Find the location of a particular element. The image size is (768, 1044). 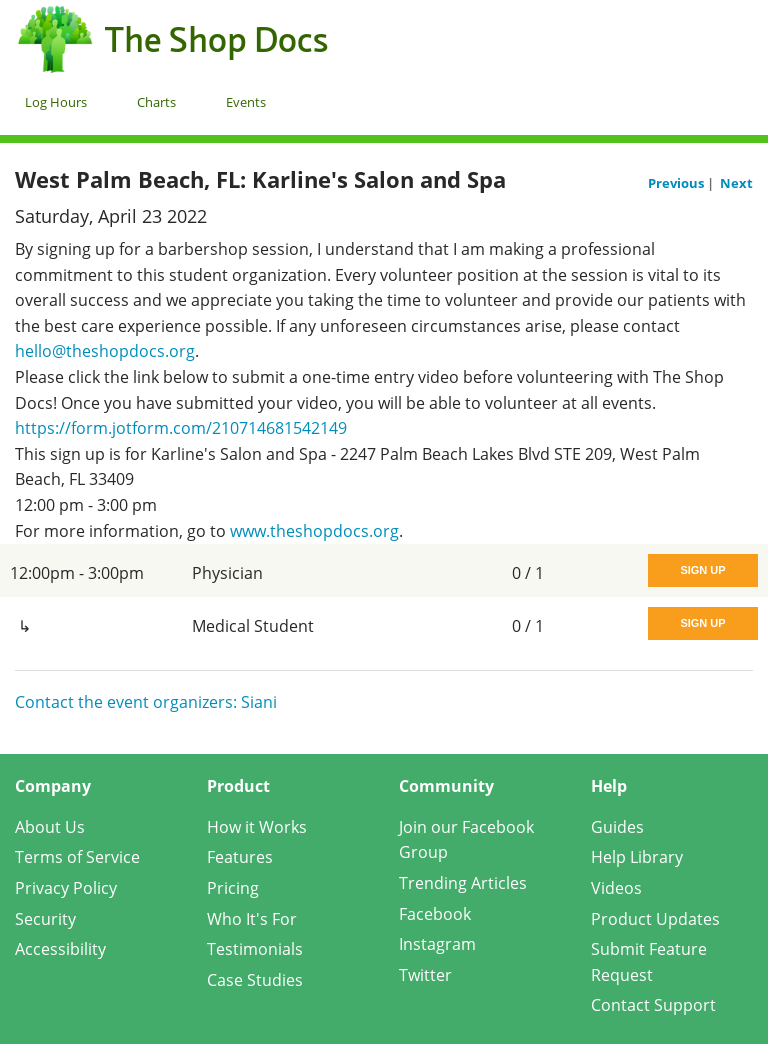

Security is located at coordinates (45, 919).